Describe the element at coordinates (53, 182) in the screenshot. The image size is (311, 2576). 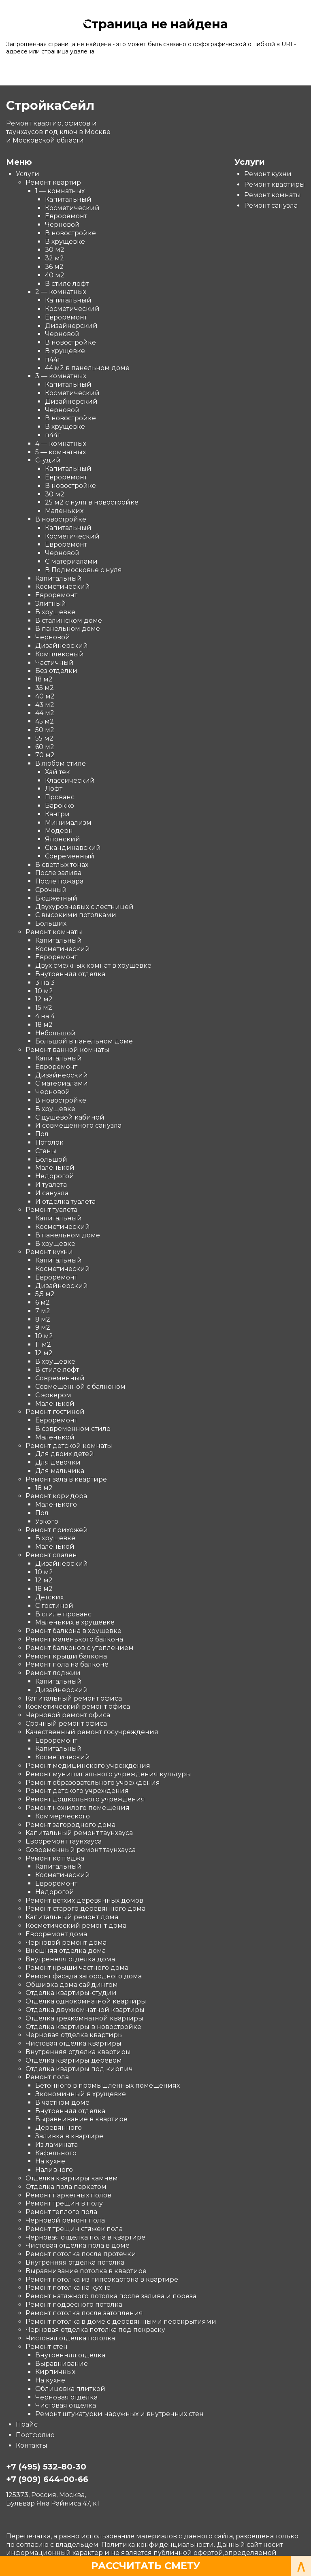
I see `Ремонт квартир` at that location.